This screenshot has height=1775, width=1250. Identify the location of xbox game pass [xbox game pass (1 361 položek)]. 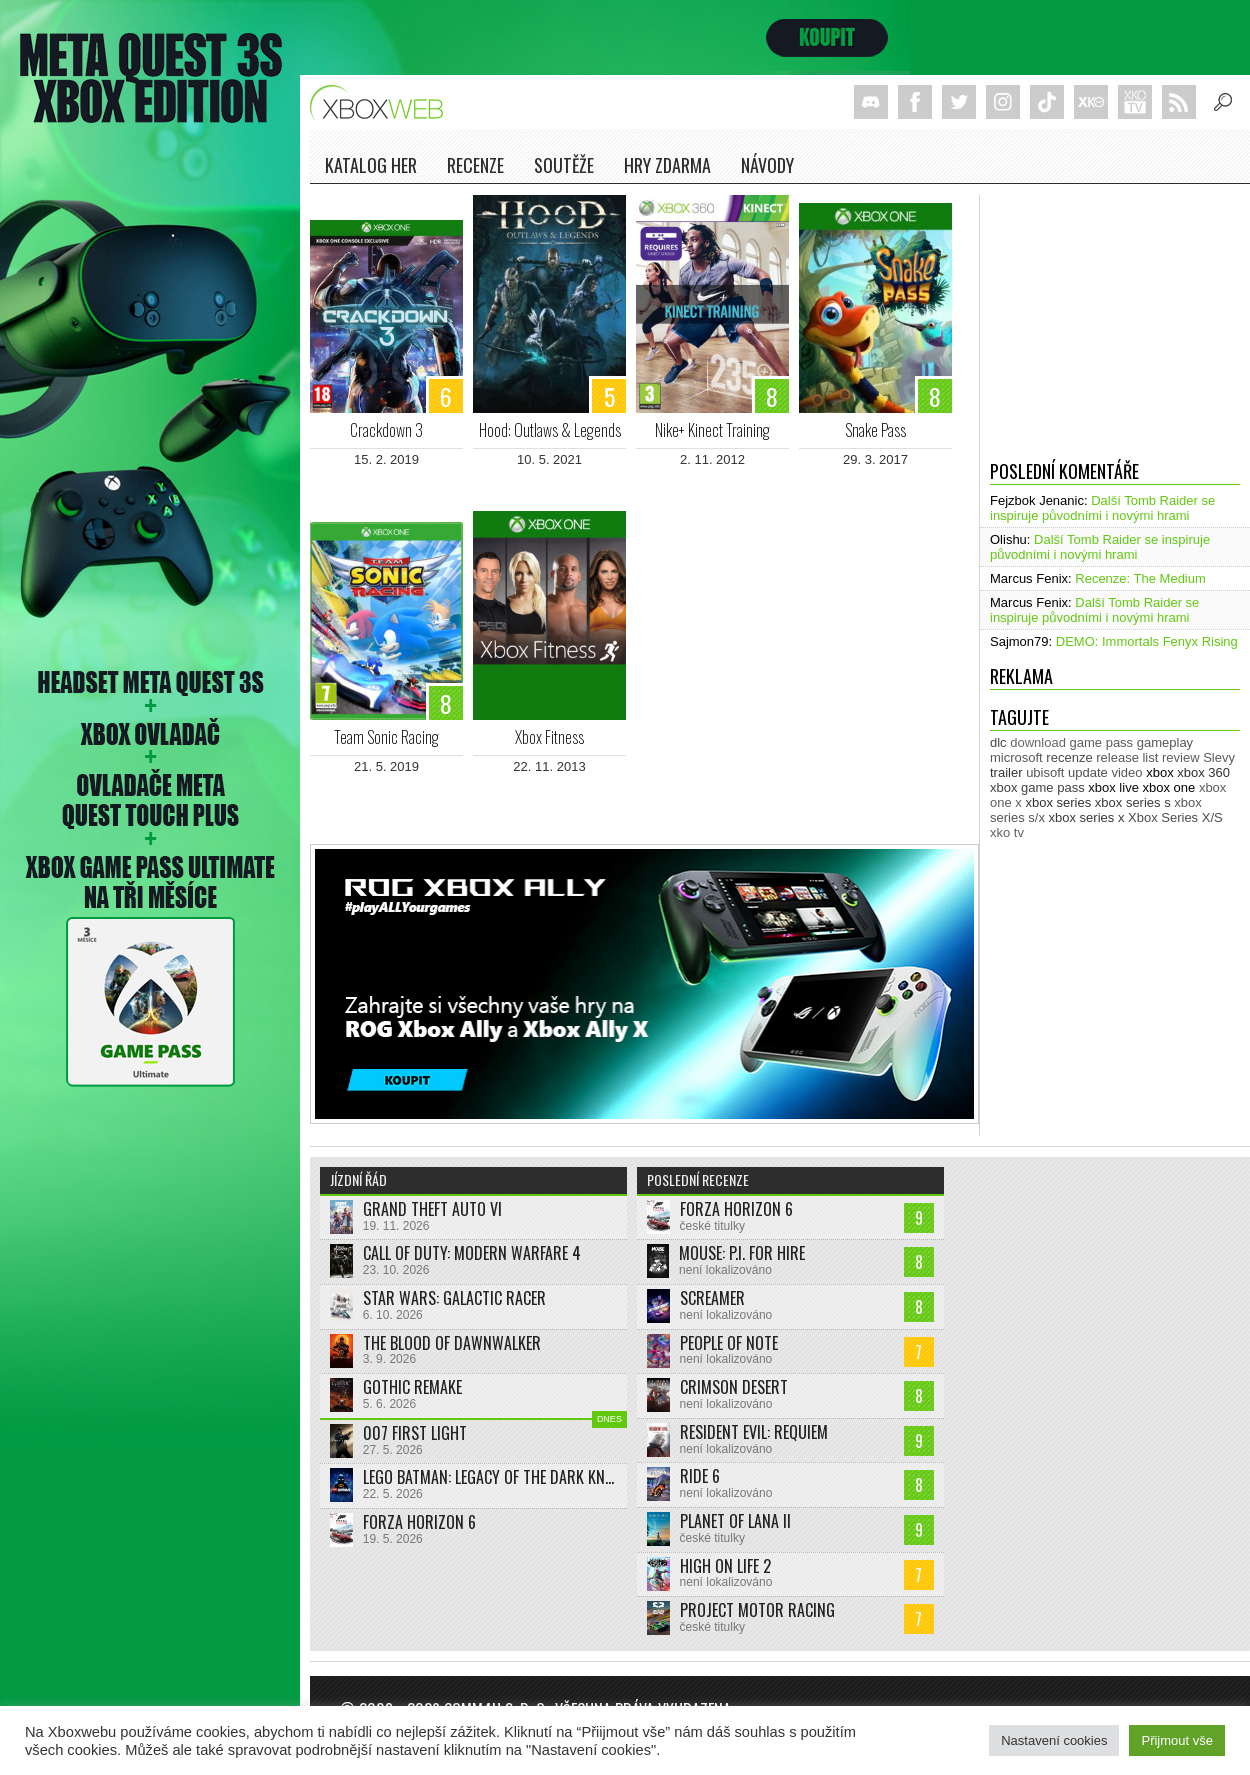
(1037, 787).